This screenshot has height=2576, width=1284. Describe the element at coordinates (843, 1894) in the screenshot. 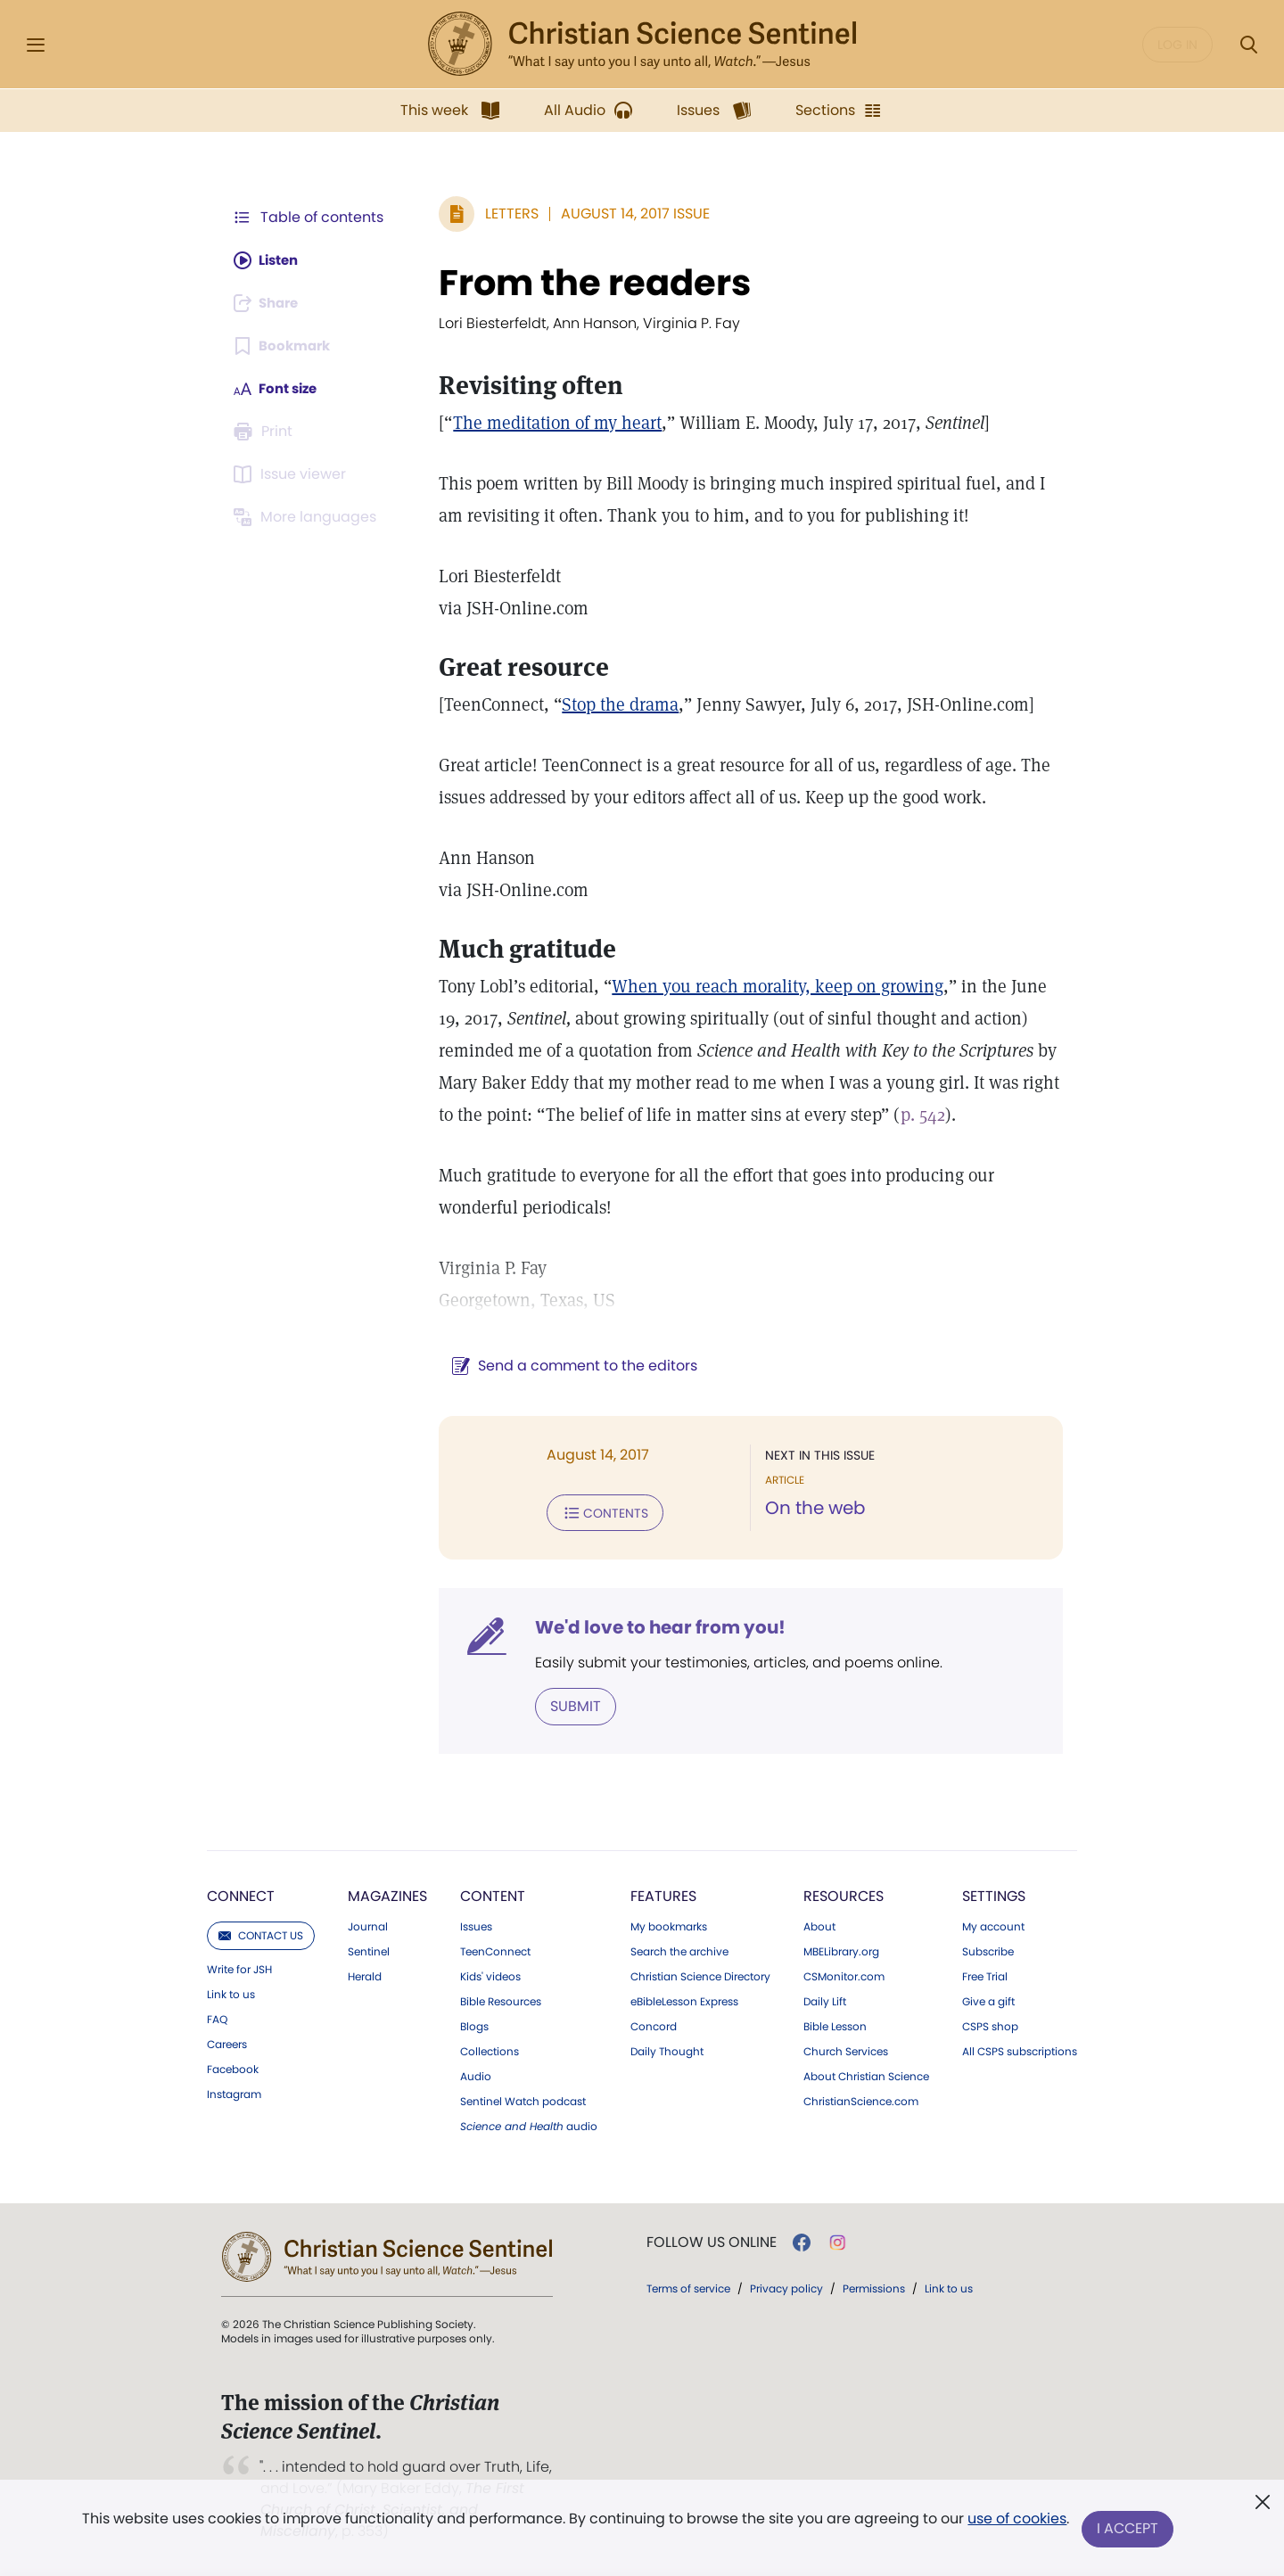

I see `Resources` at that location.